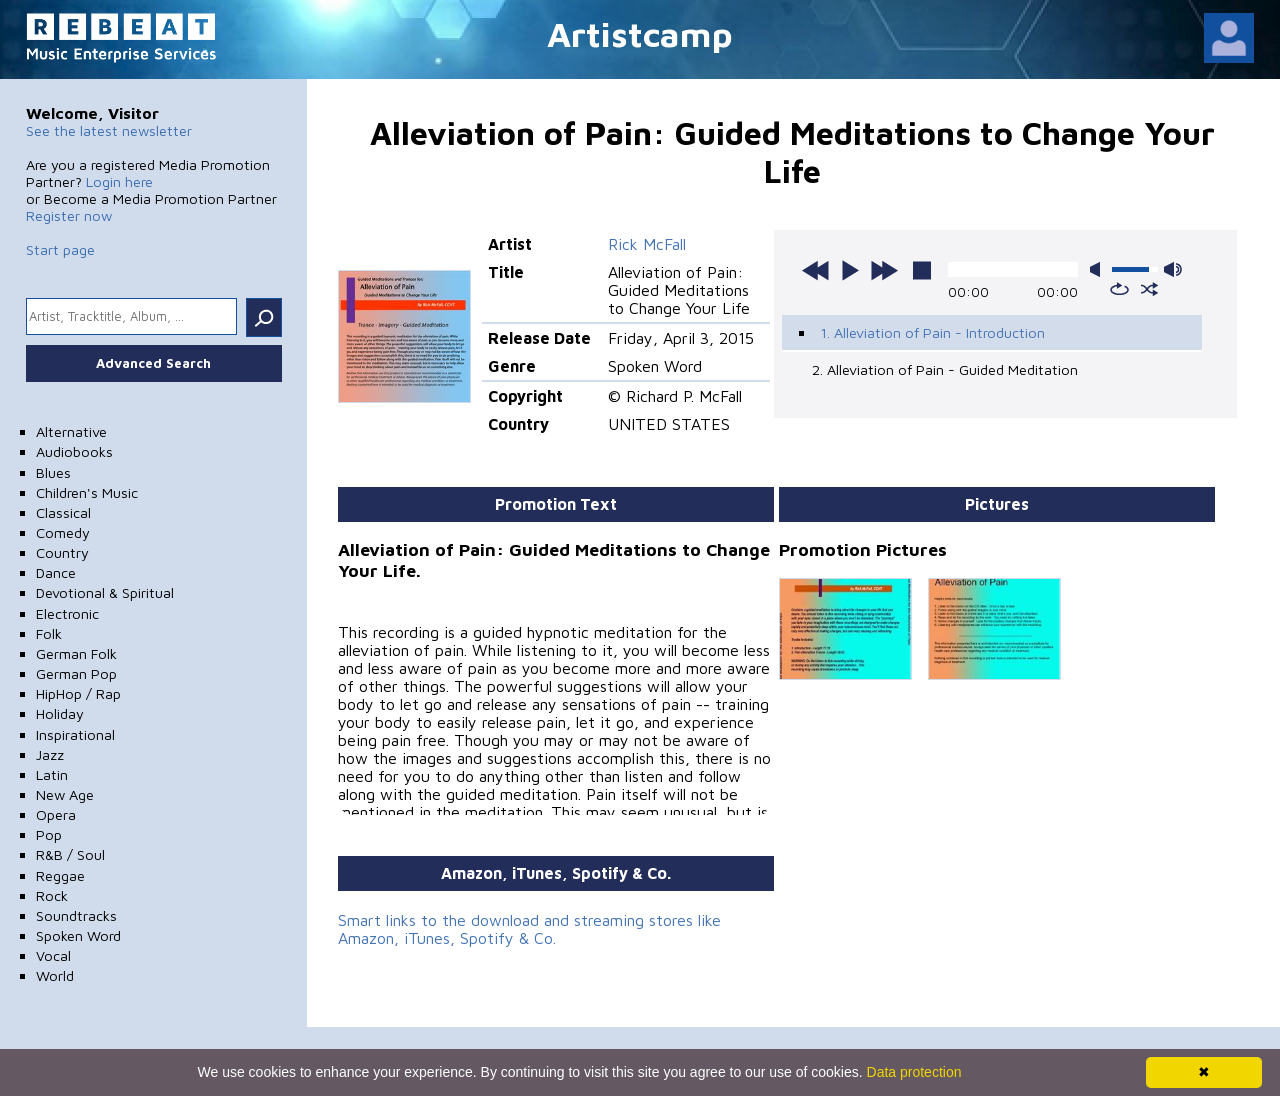 This screenshot has height=1096, width=1280. What do you see at coordinates (52, 774) in the screenshot?
I see `Latin` at bounding box center [52, 774].